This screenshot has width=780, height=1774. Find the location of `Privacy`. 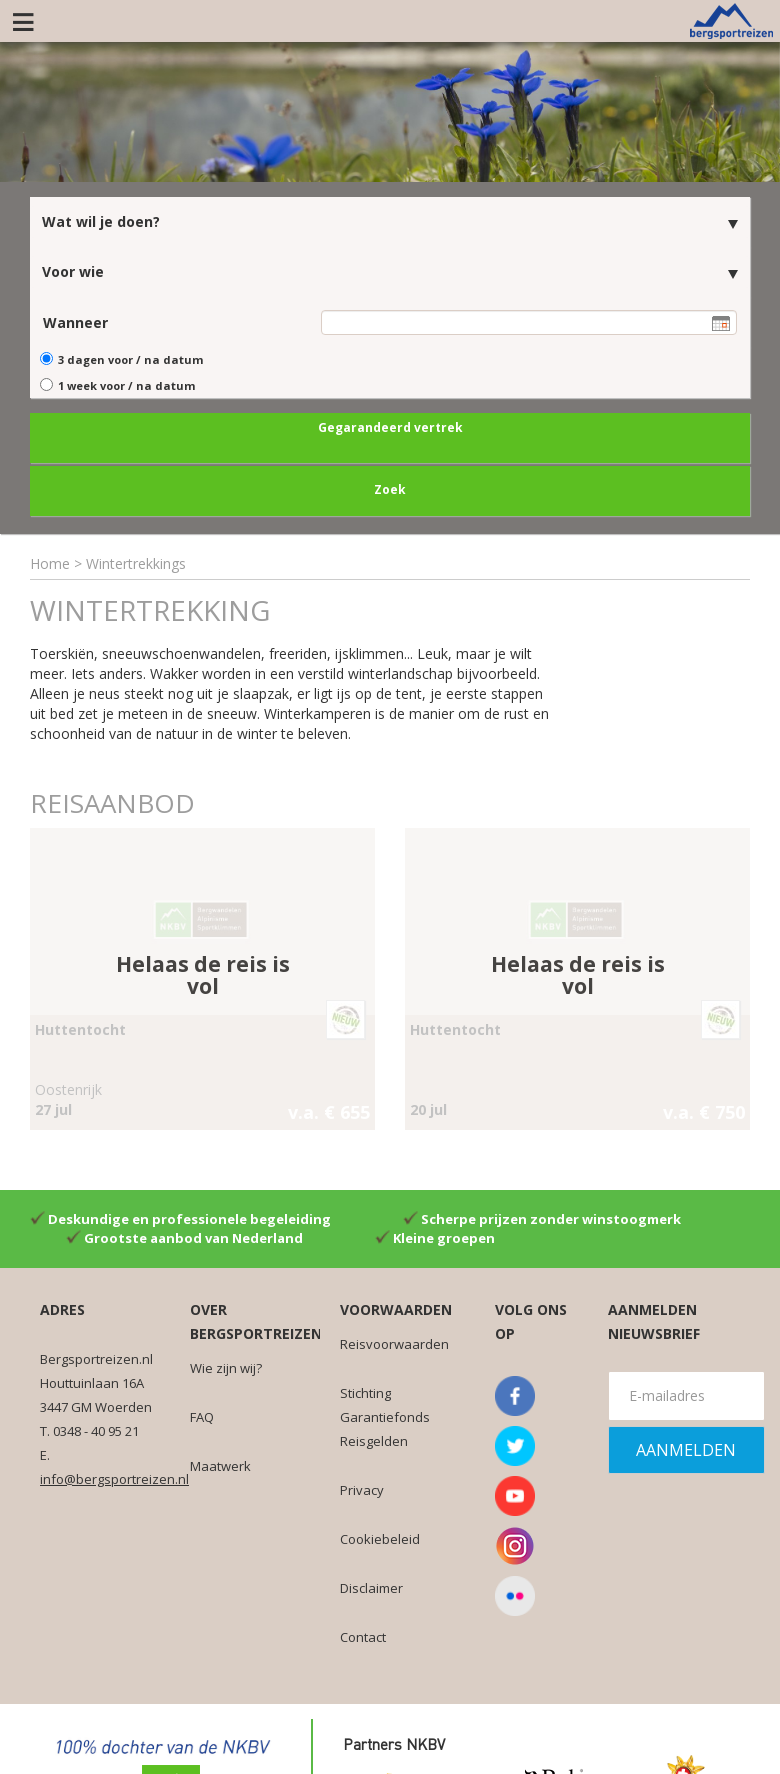

Privacy is located at coordinates (362, 1487).